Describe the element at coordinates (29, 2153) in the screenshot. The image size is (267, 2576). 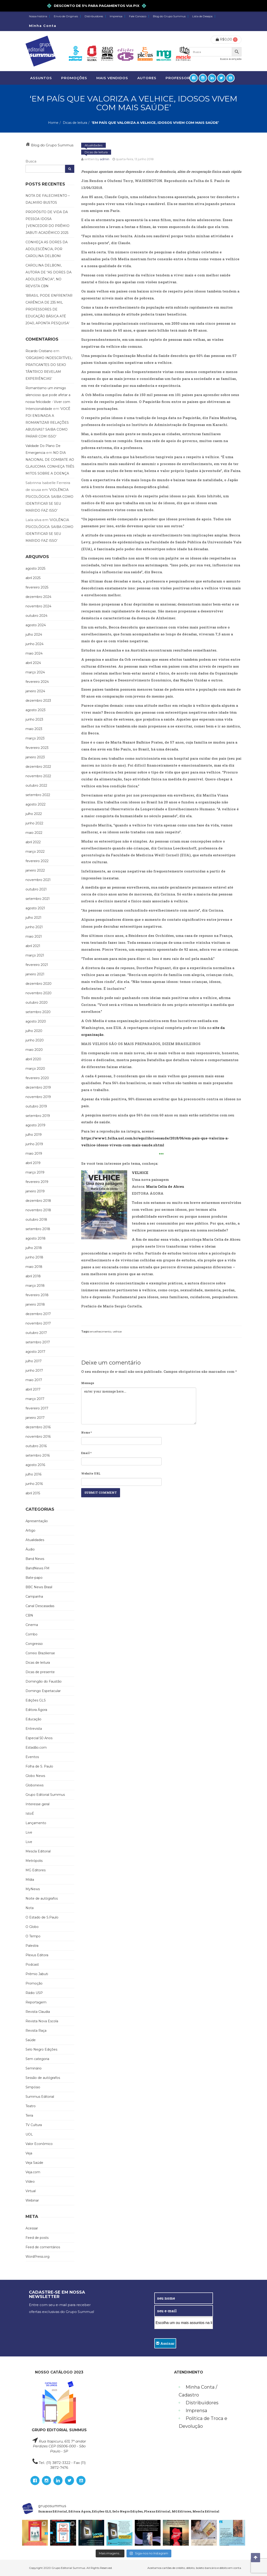
I see `Veja` at that location.